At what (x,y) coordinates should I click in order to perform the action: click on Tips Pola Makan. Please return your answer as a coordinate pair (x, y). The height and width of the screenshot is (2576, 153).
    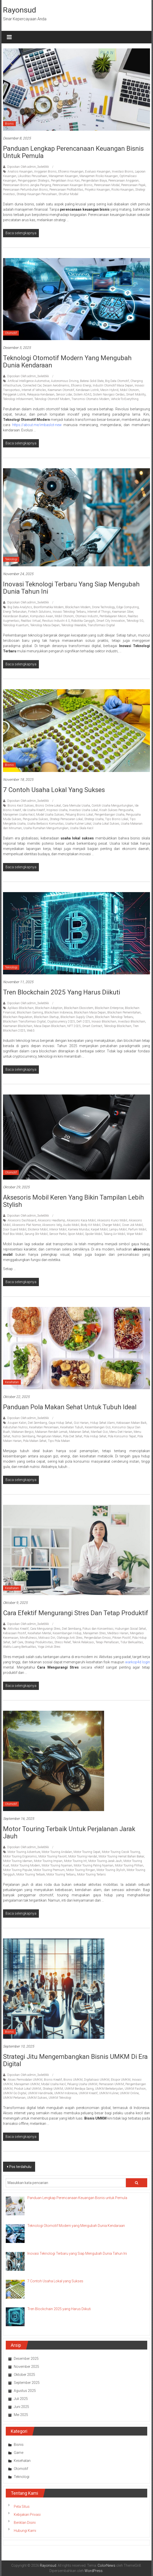
    Looking at the image, I should click on (59, 1441).